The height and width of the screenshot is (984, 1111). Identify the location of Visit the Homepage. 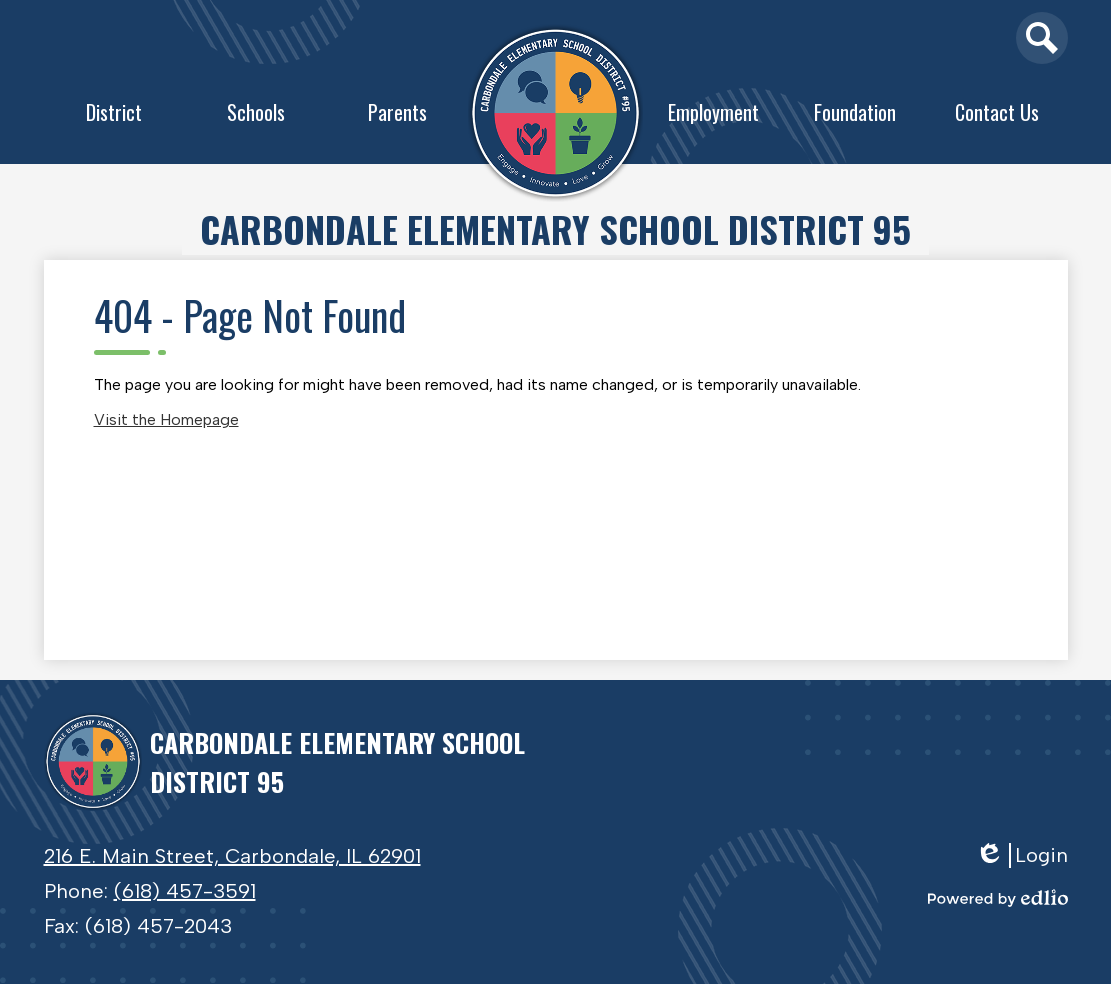
(166, 419).